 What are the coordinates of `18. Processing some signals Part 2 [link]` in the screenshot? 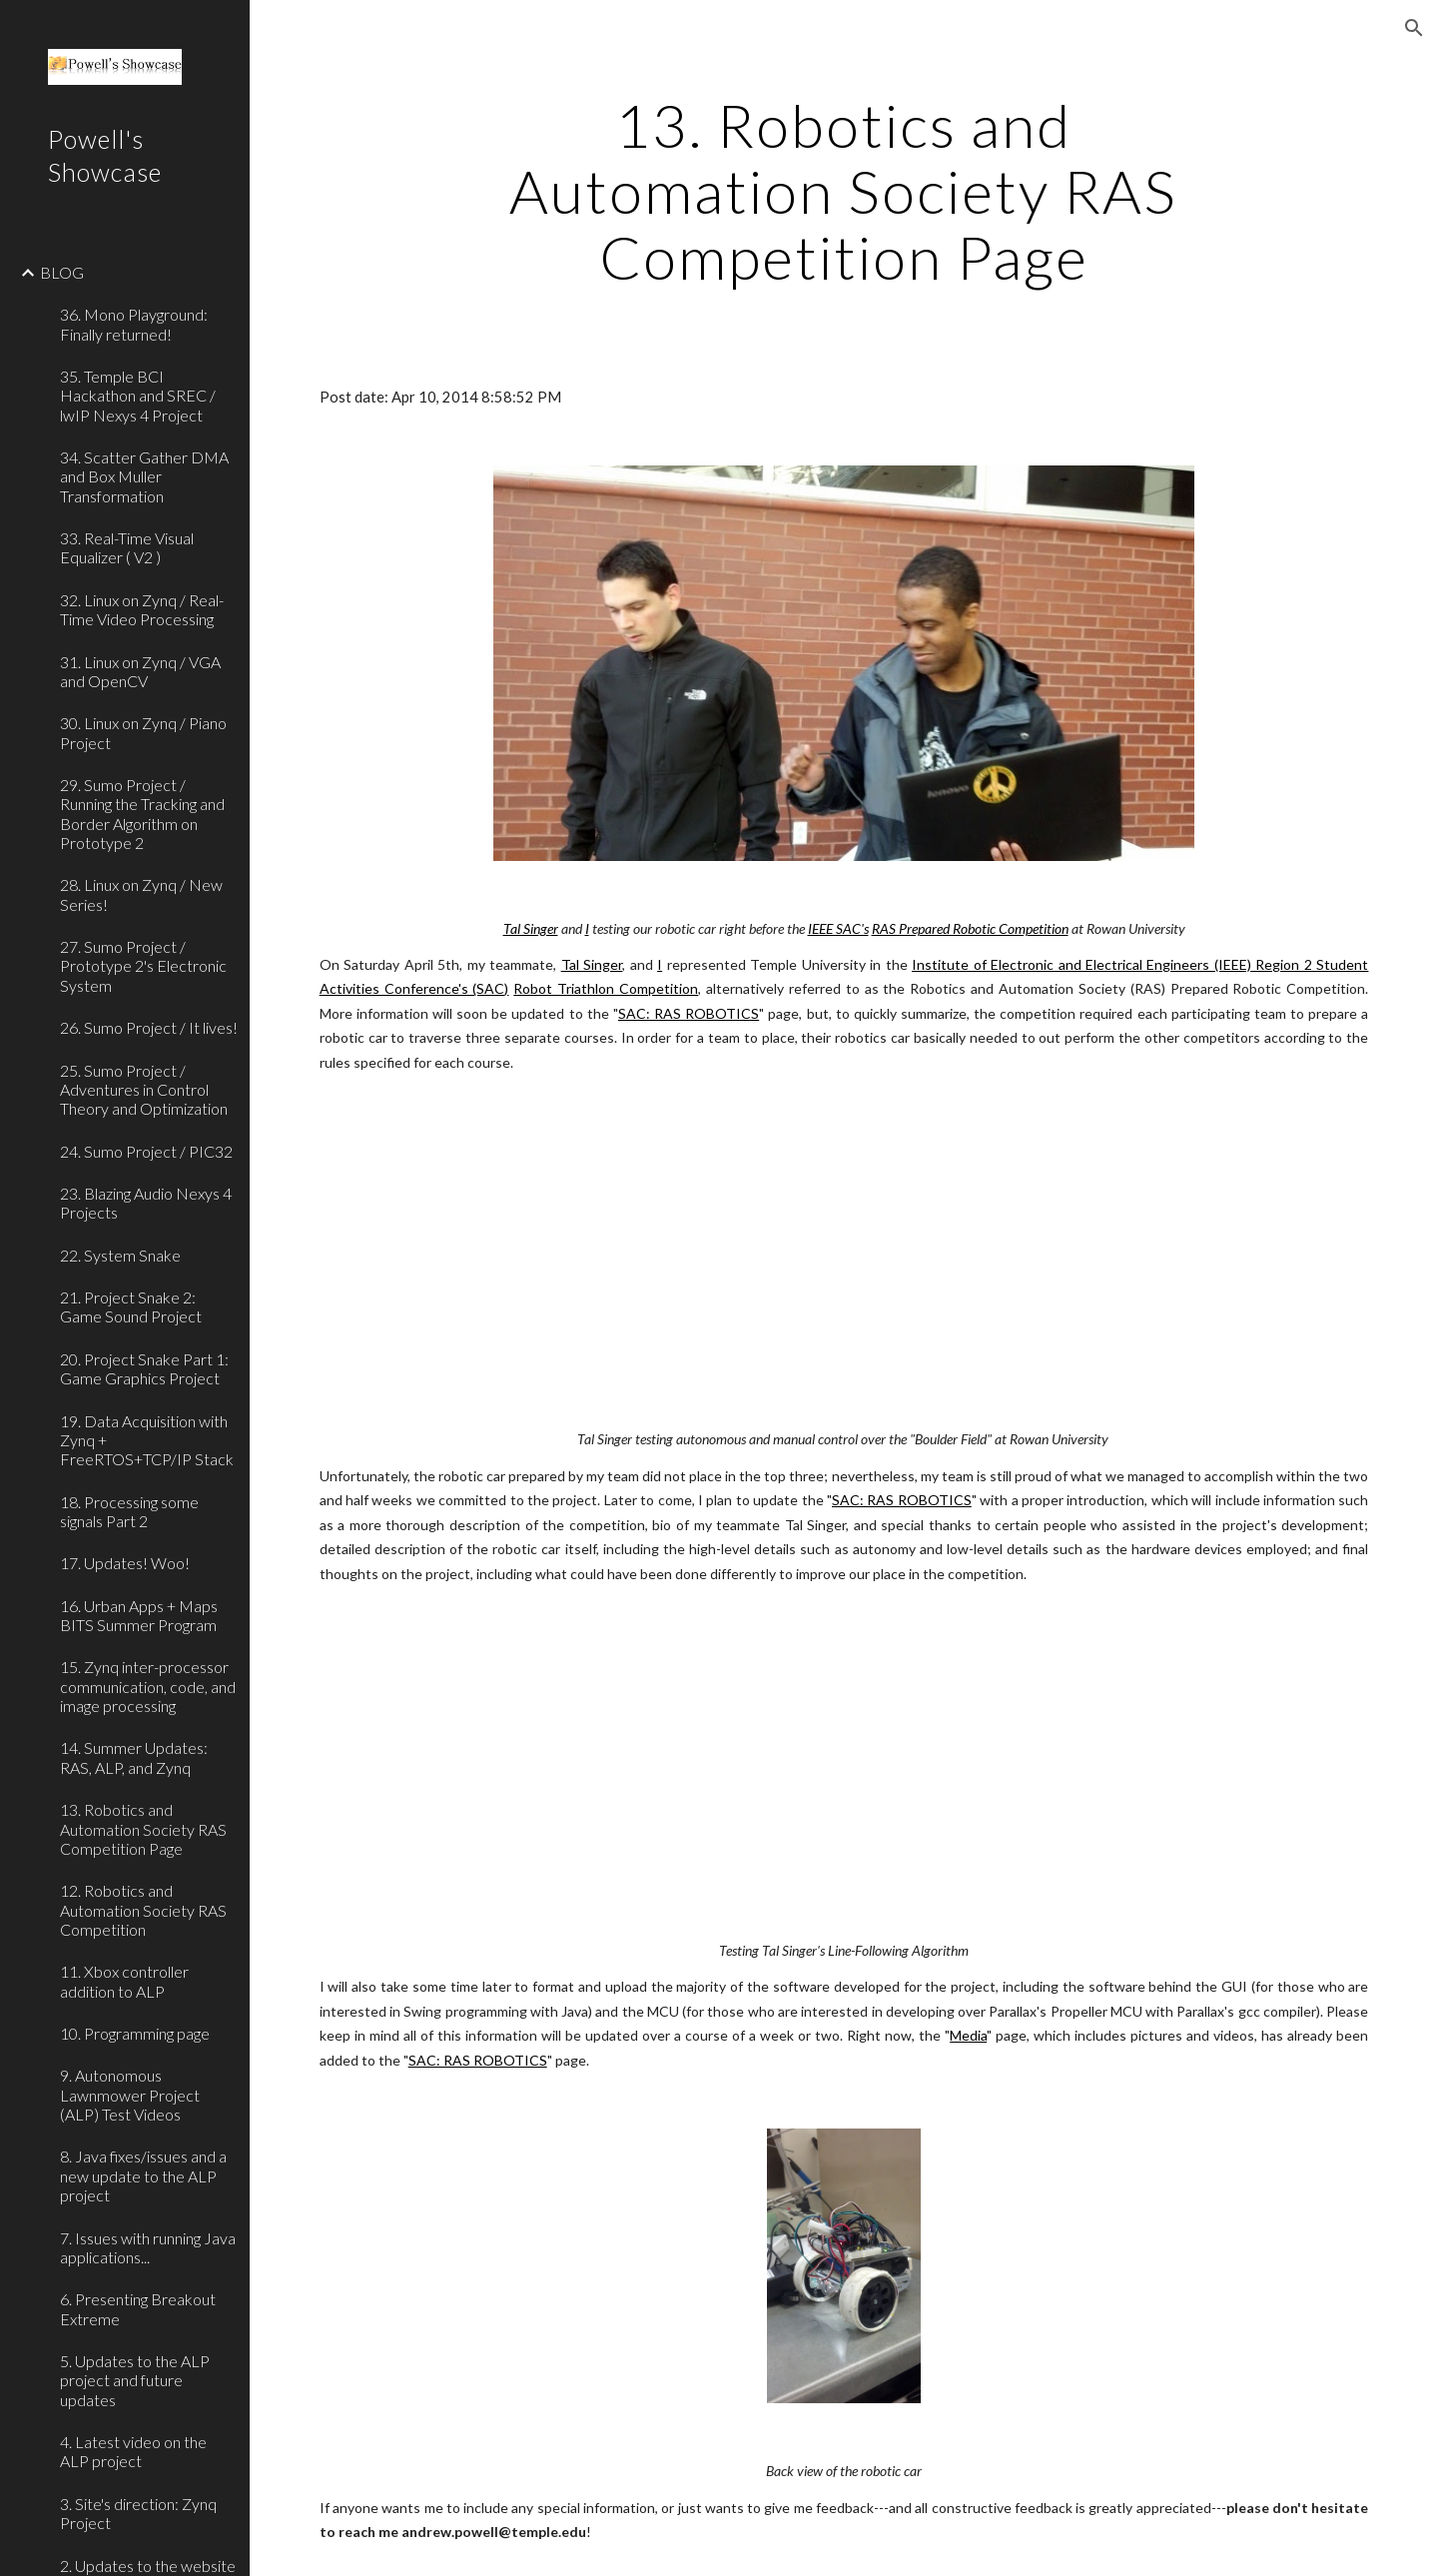 It's located at (129, 1511).